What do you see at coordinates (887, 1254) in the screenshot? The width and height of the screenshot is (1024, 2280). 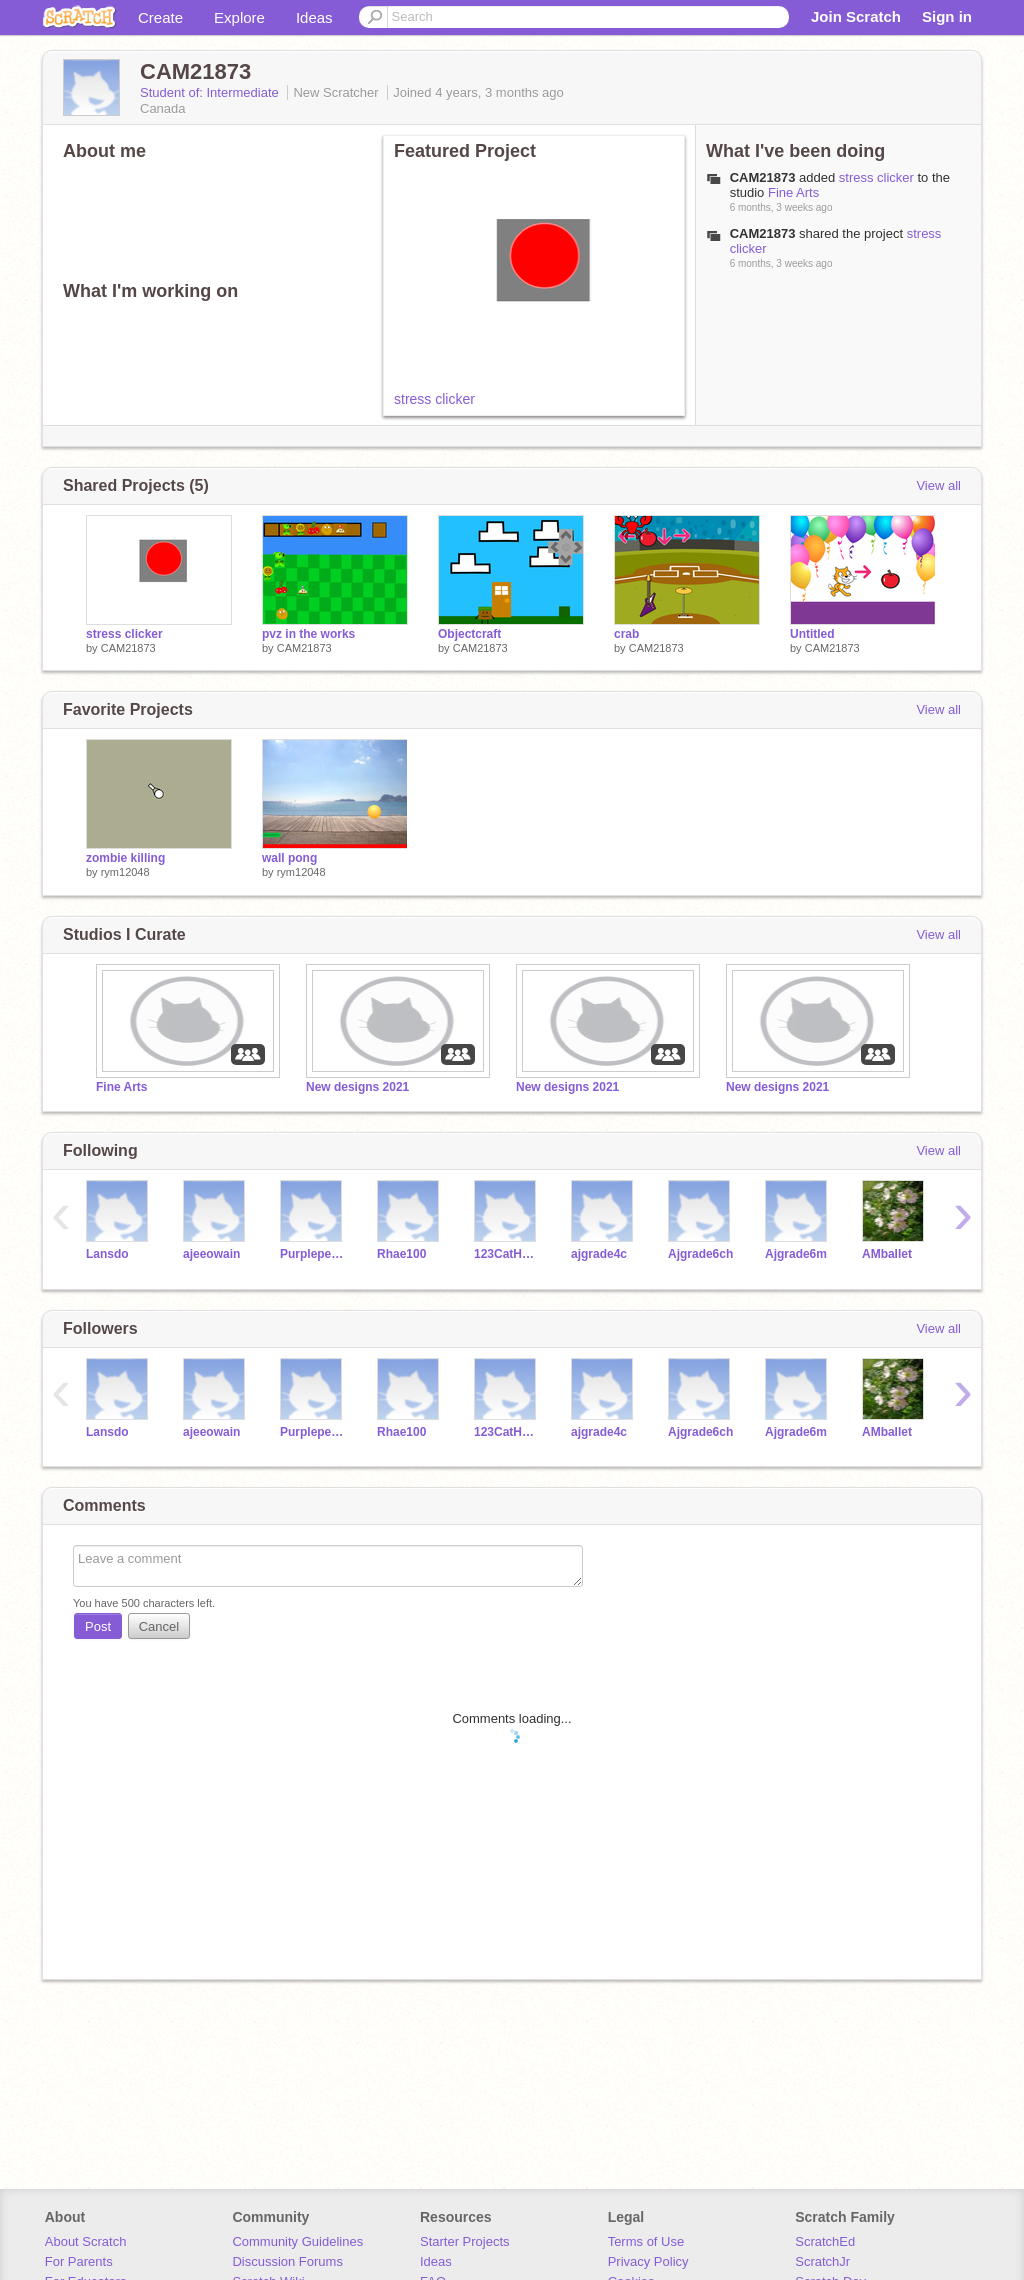 I see `AMballet` at bounding box center [887, 1254].